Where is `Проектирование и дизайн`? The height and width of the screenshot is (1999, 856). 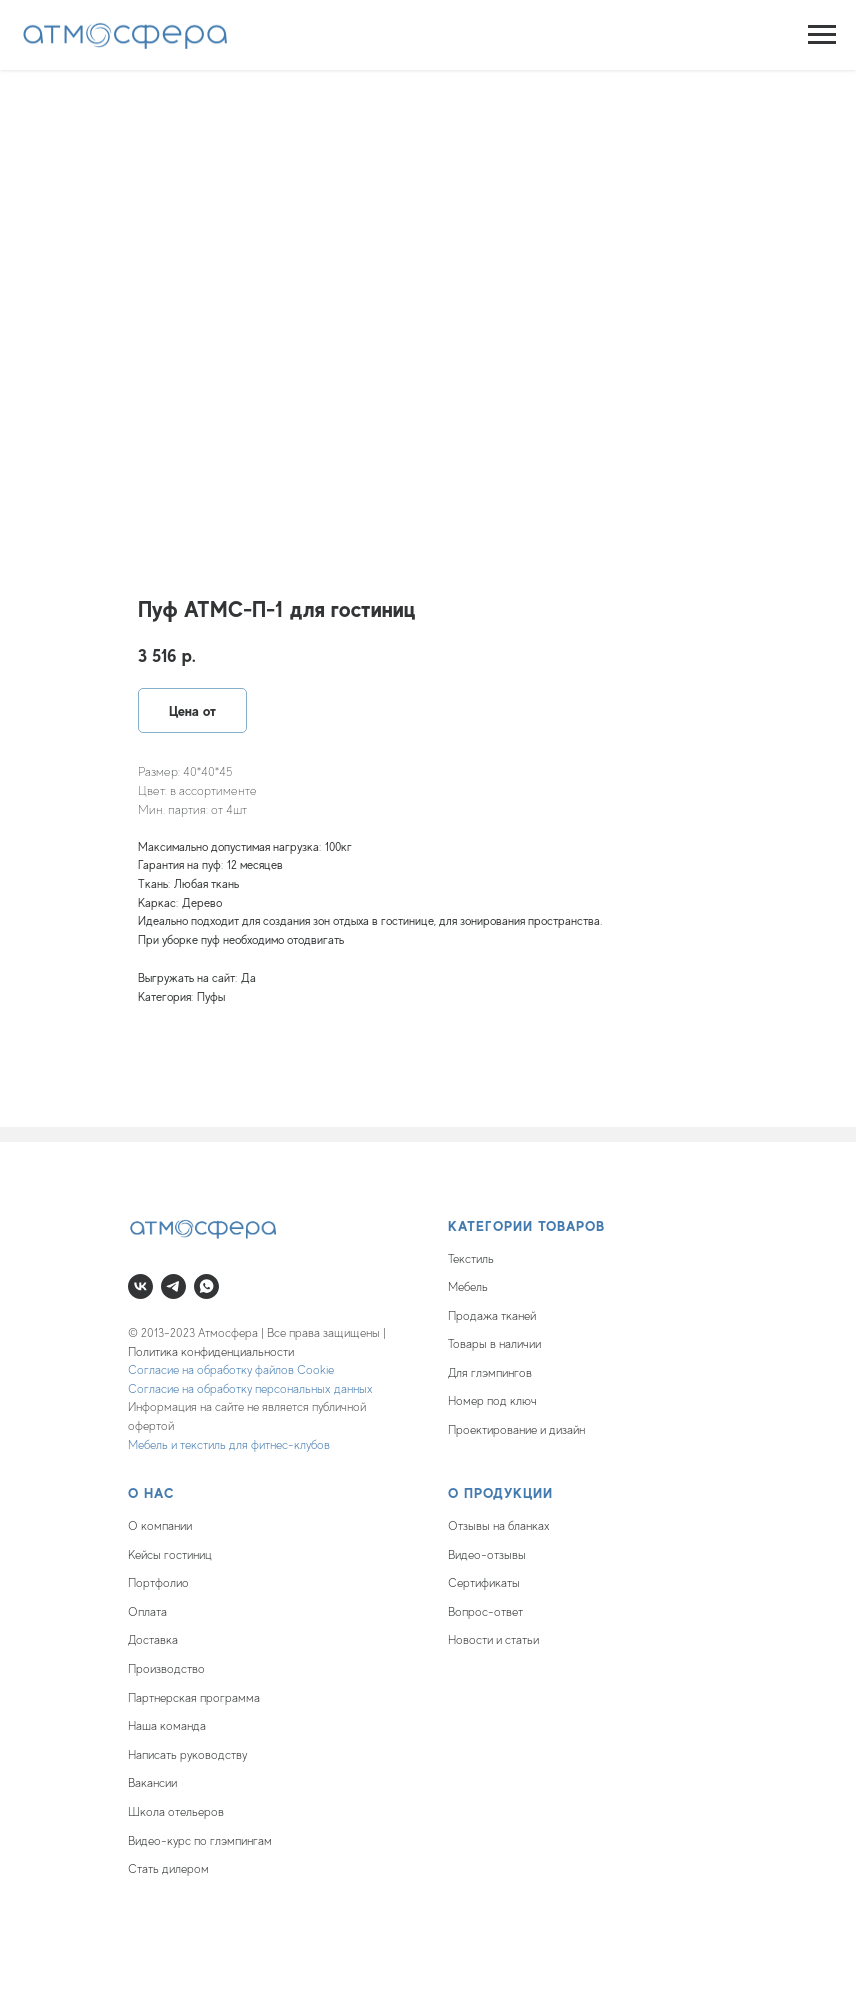
Проектирование и дизайн is located at coordinates (516, 1430).